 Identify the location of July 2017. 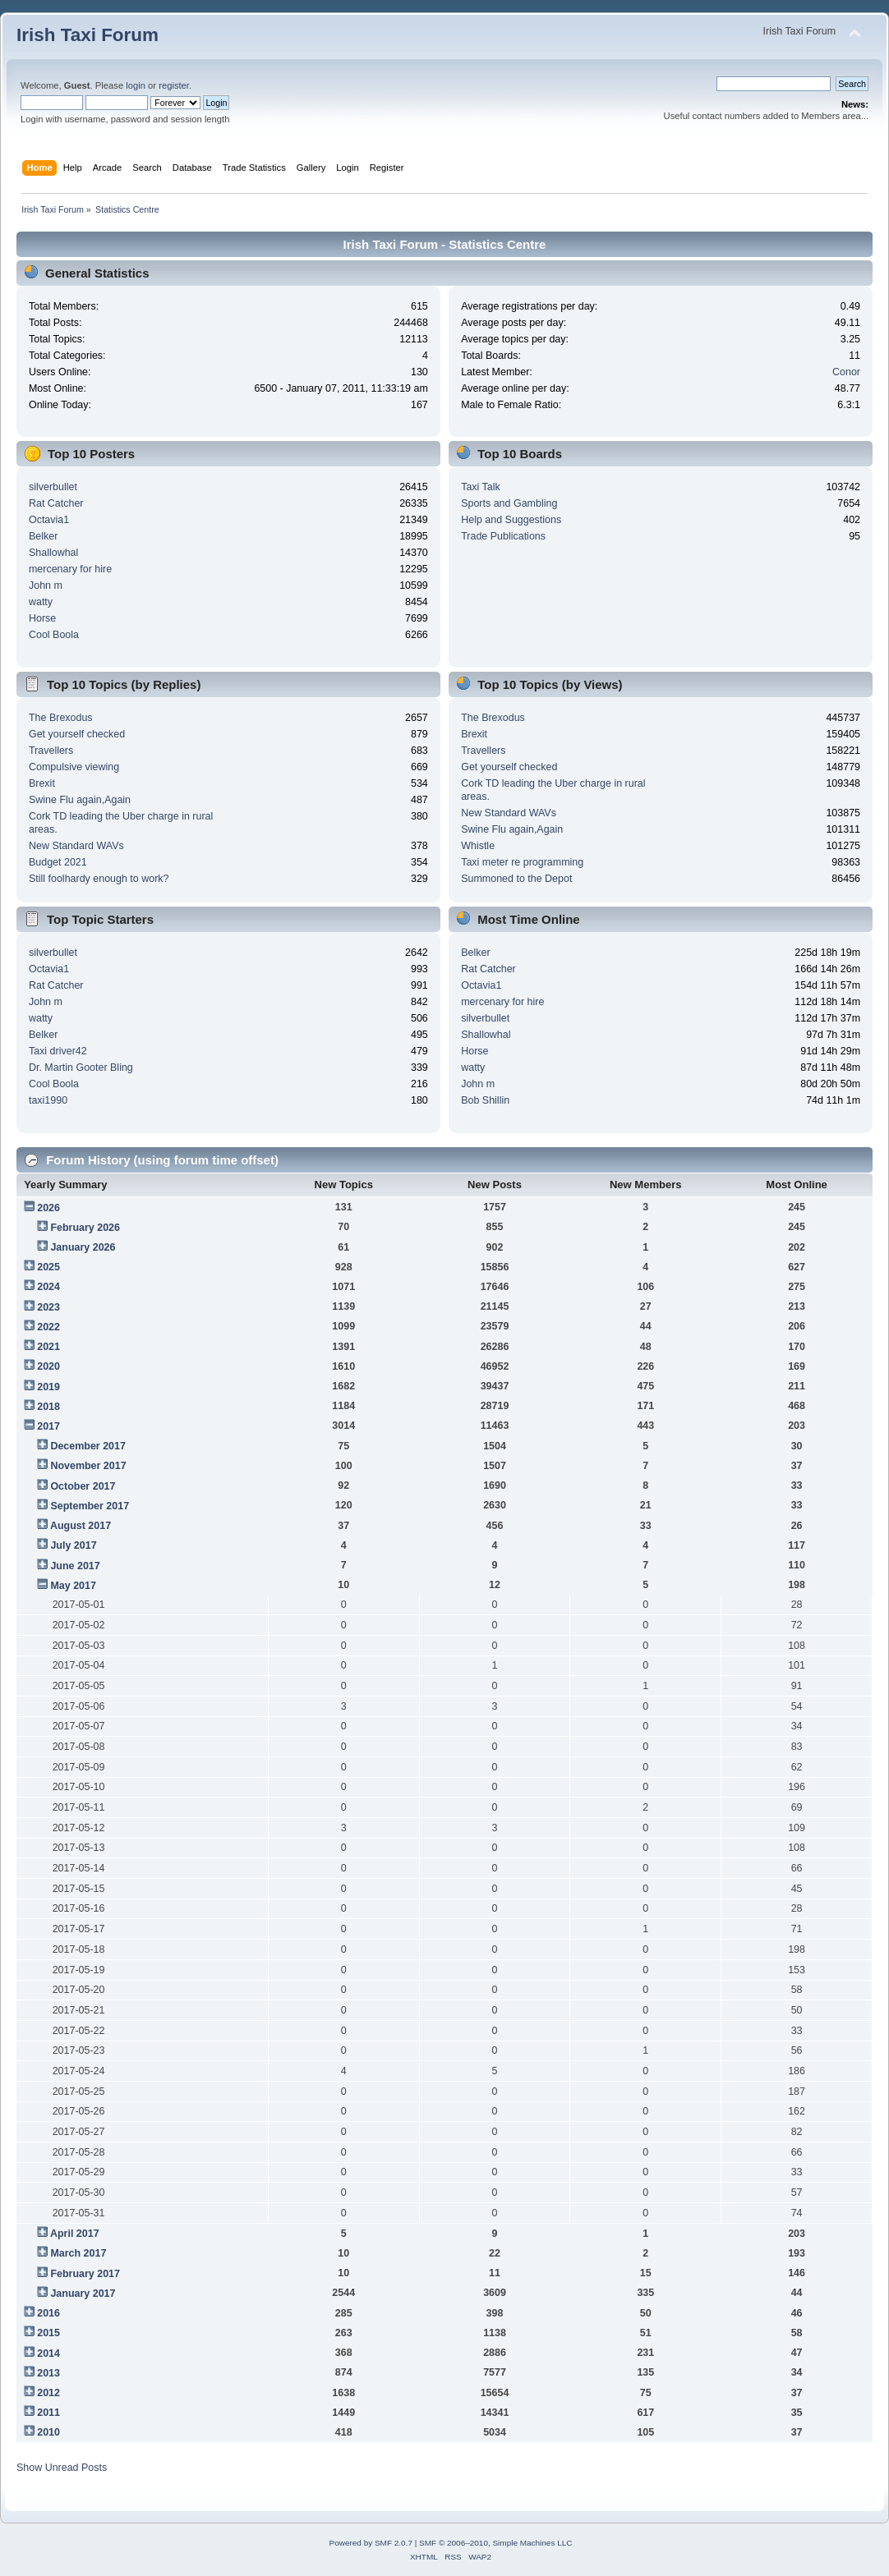
(73, 1545).